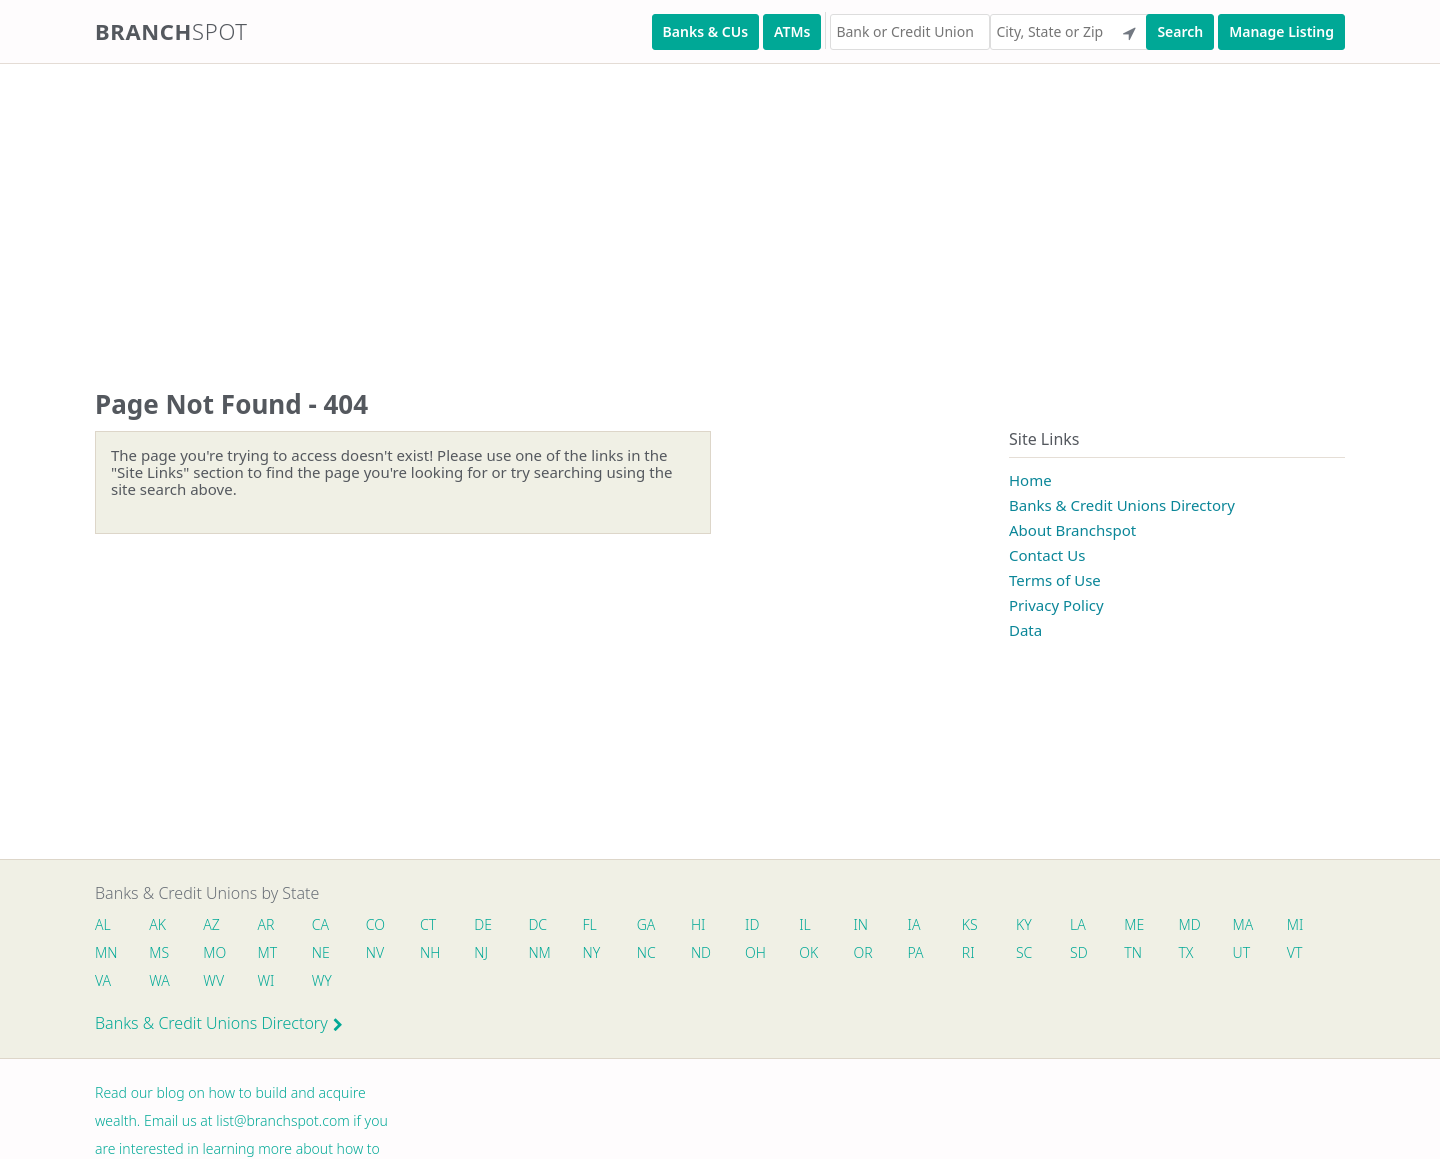 This screenshot has width=1440, height=1159. What do you see at coordinates (1281, 31) in the screenshot?
I see `Manage Listing` at bounding box center [1281, 31].